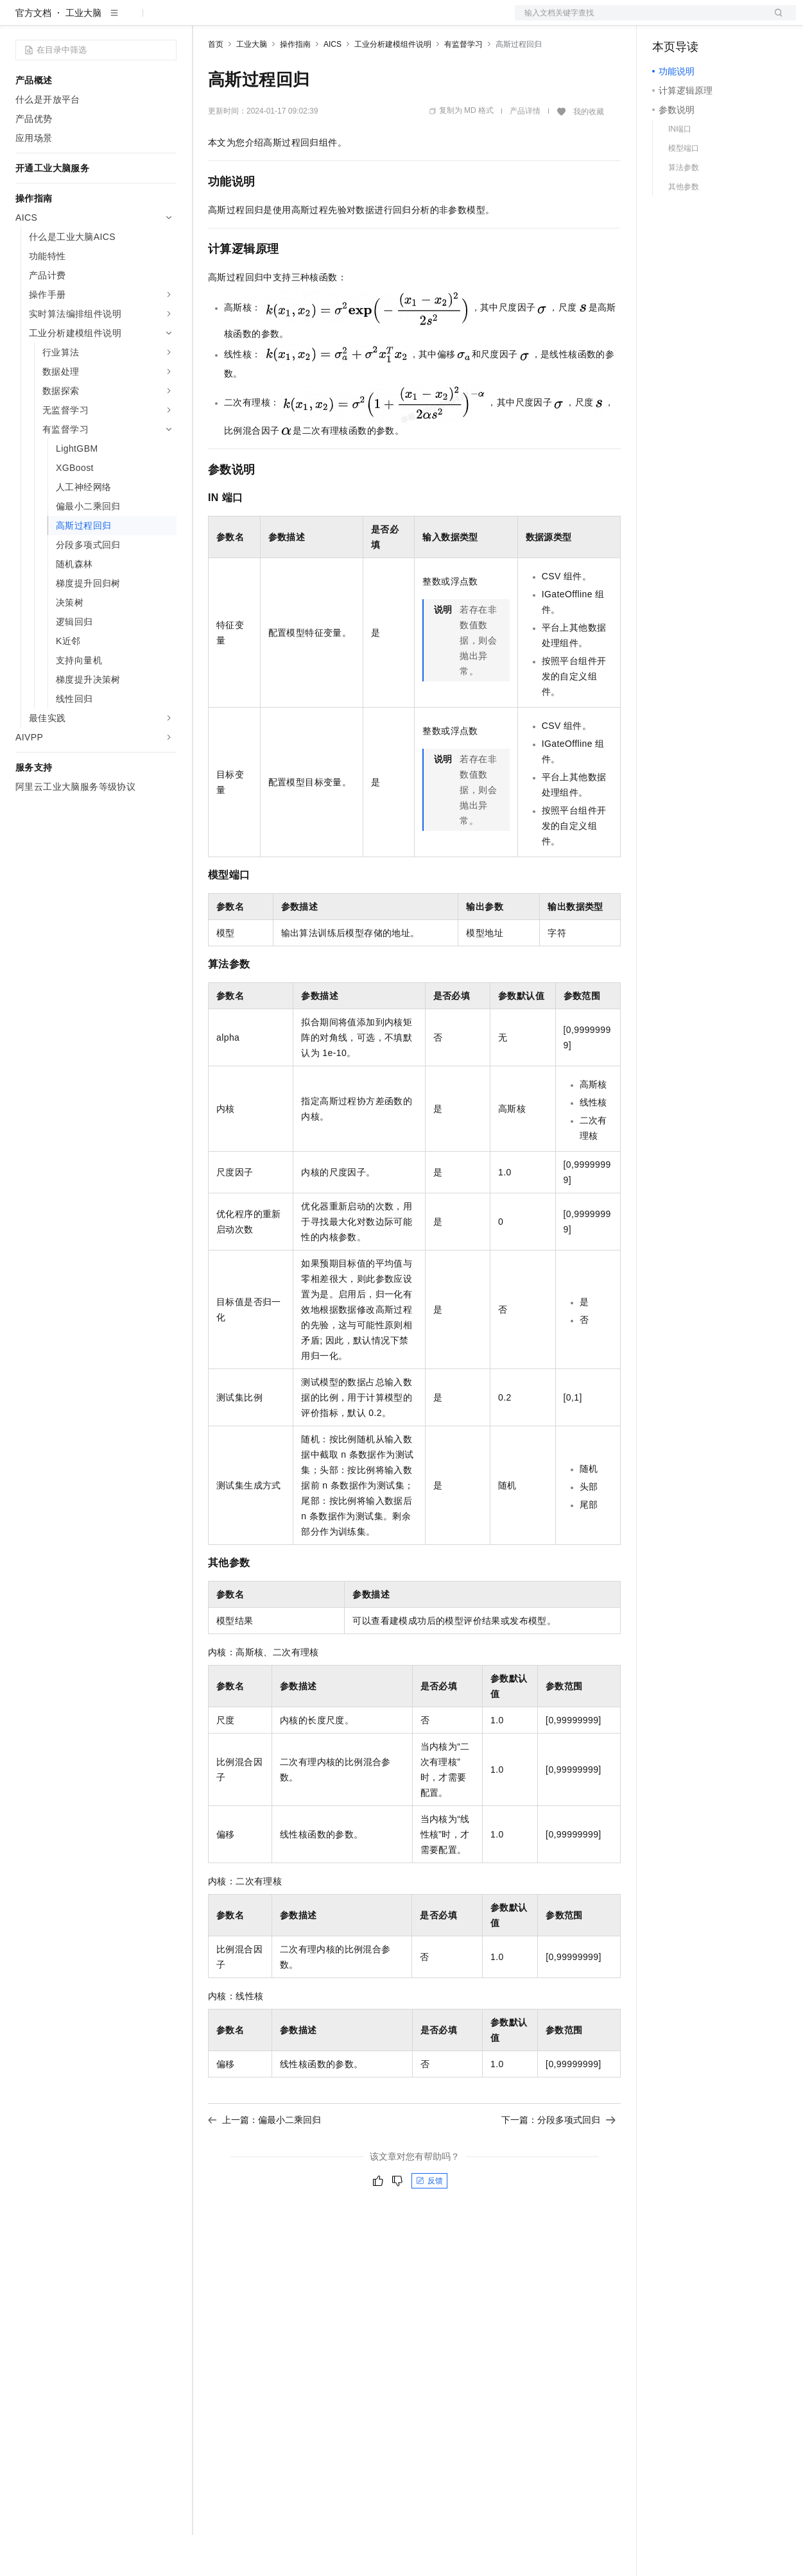 The height and width of the screenshot is (2576, 812). I want to click on 登录, so click(774, 20).